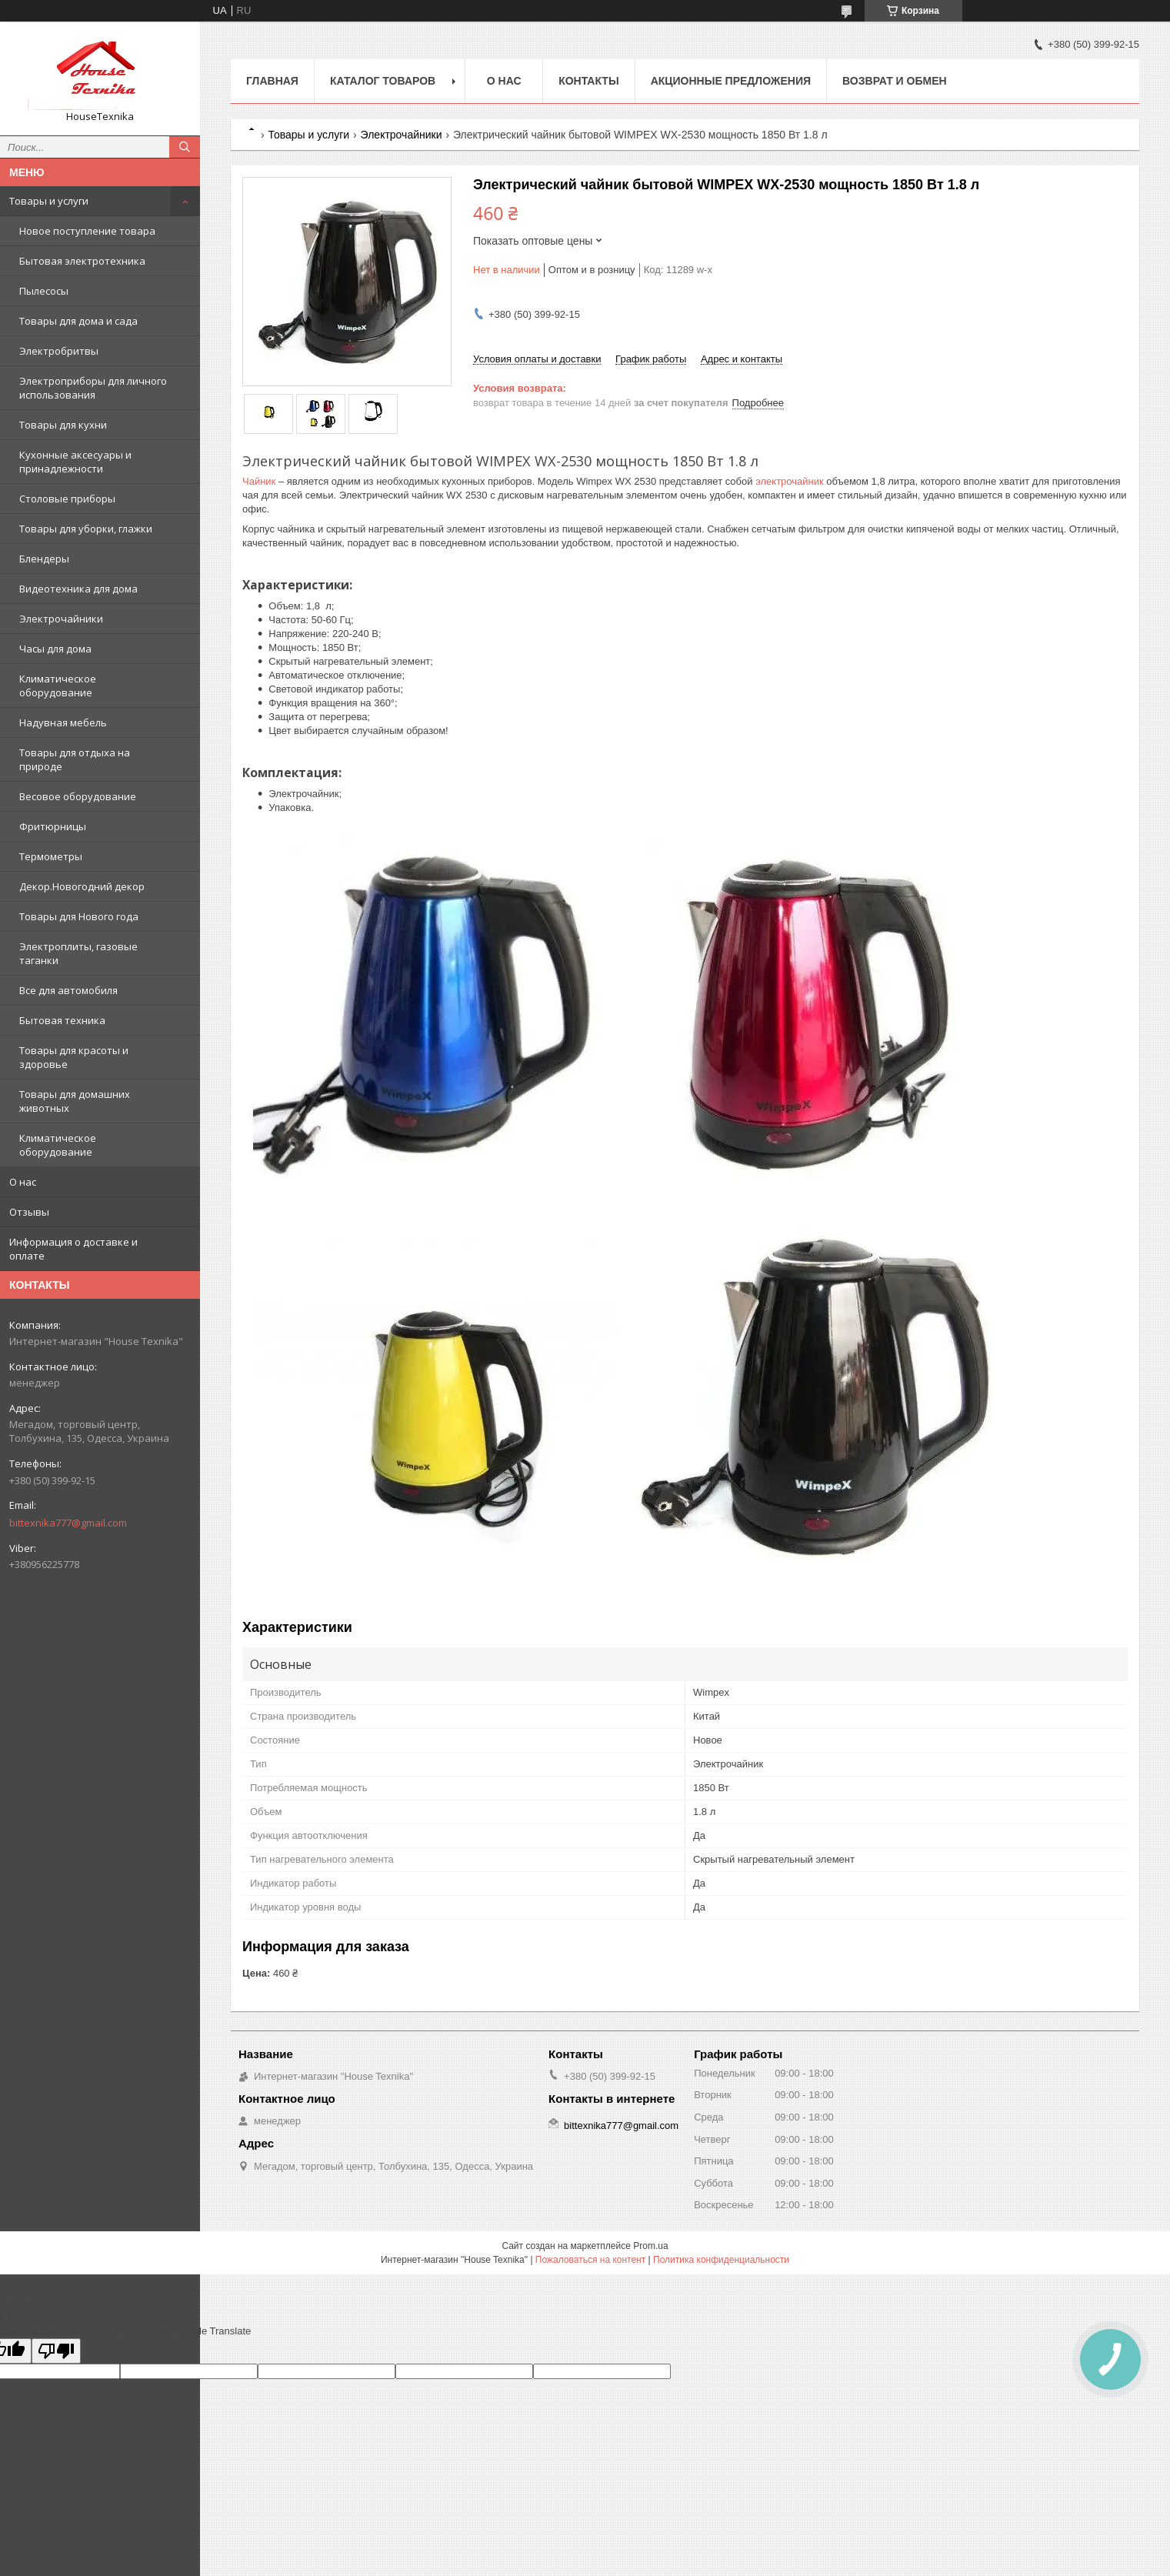 This screenshot has height=2576, width=1170. I want to click on Пожаловаться на контент, so click(590, 2259).